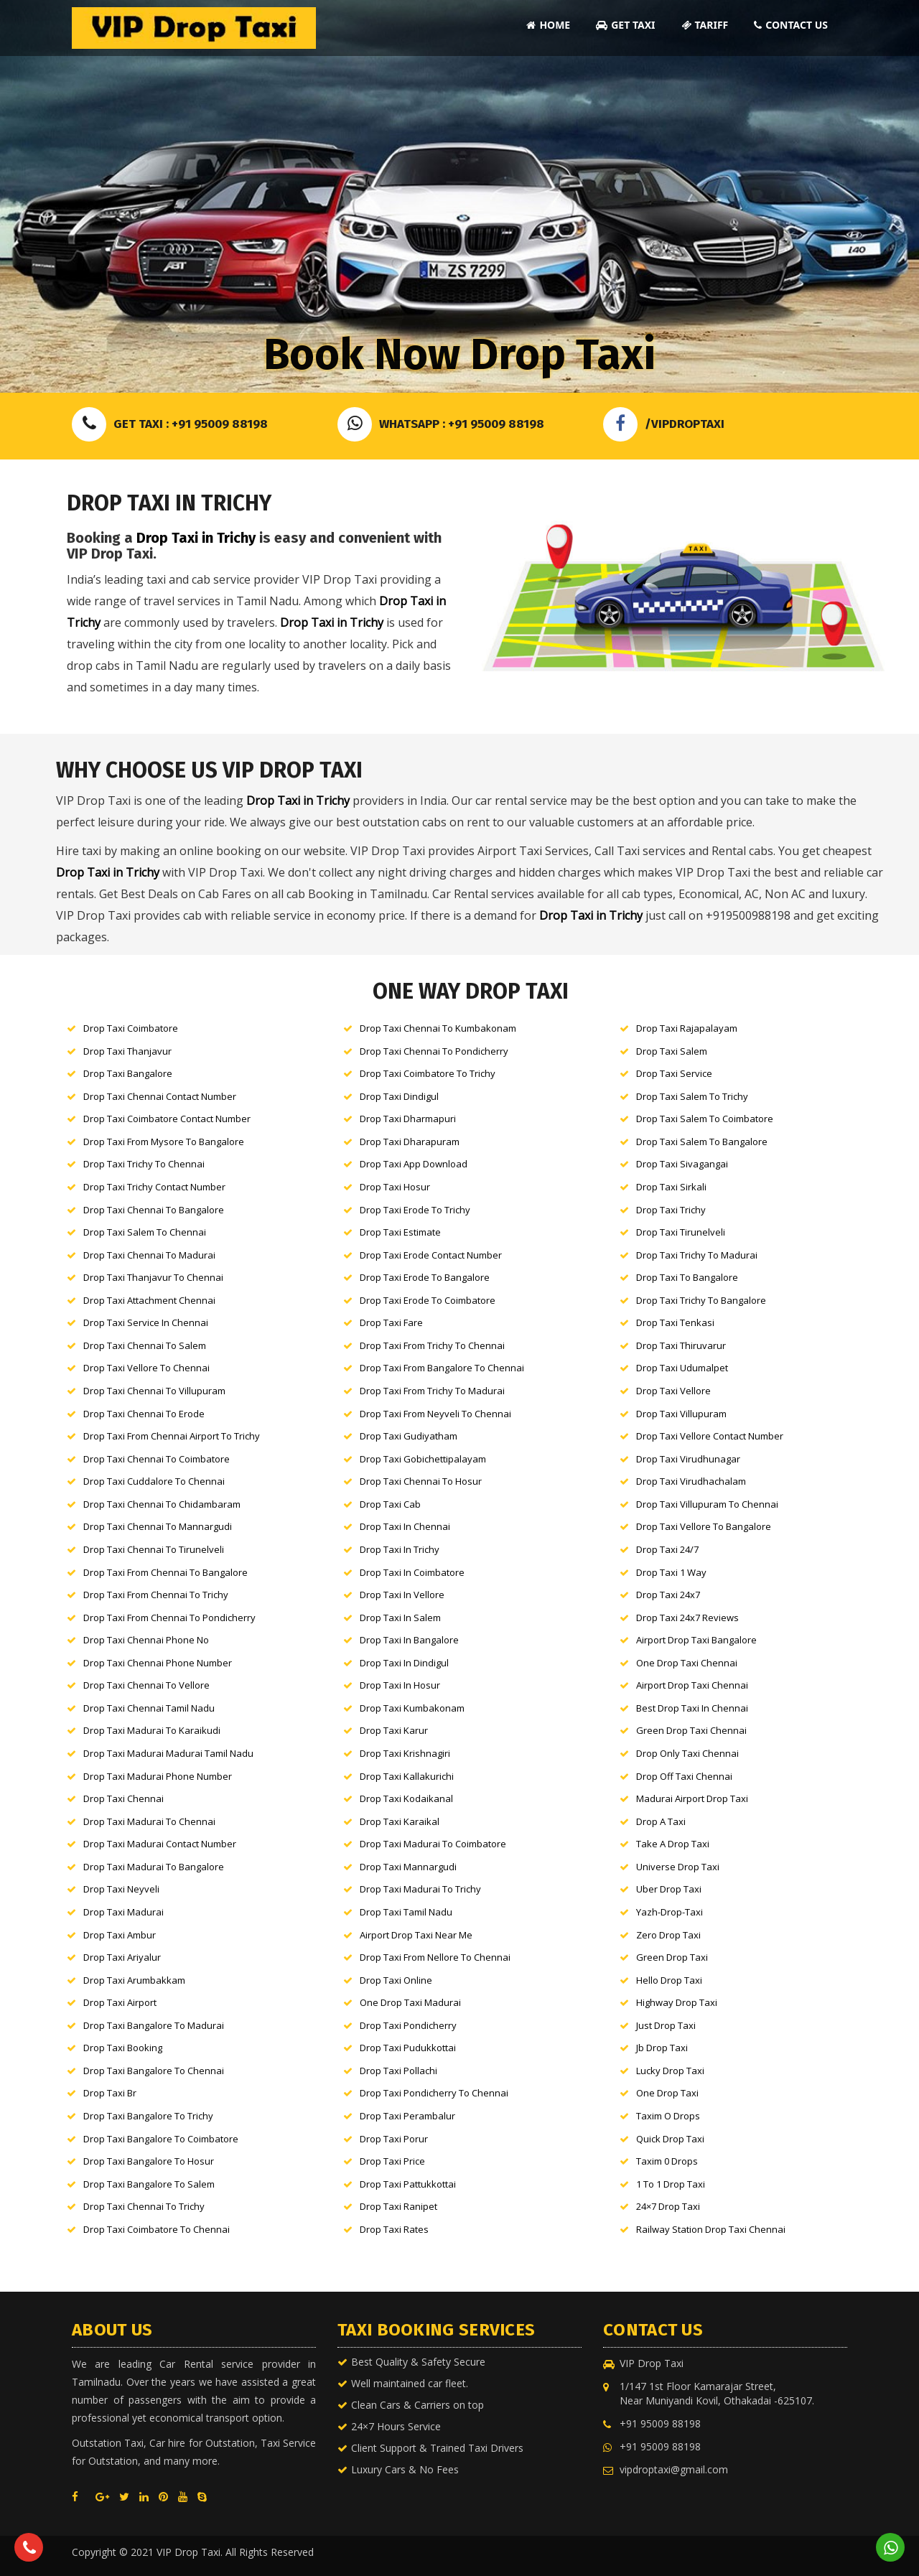 The image size is (919, 2576). What do you see at coordinates (163, 1141) in the screenshot?
I see `Drop Taxi From Mysore to Bangalore` at bounding box center [163, 1141].